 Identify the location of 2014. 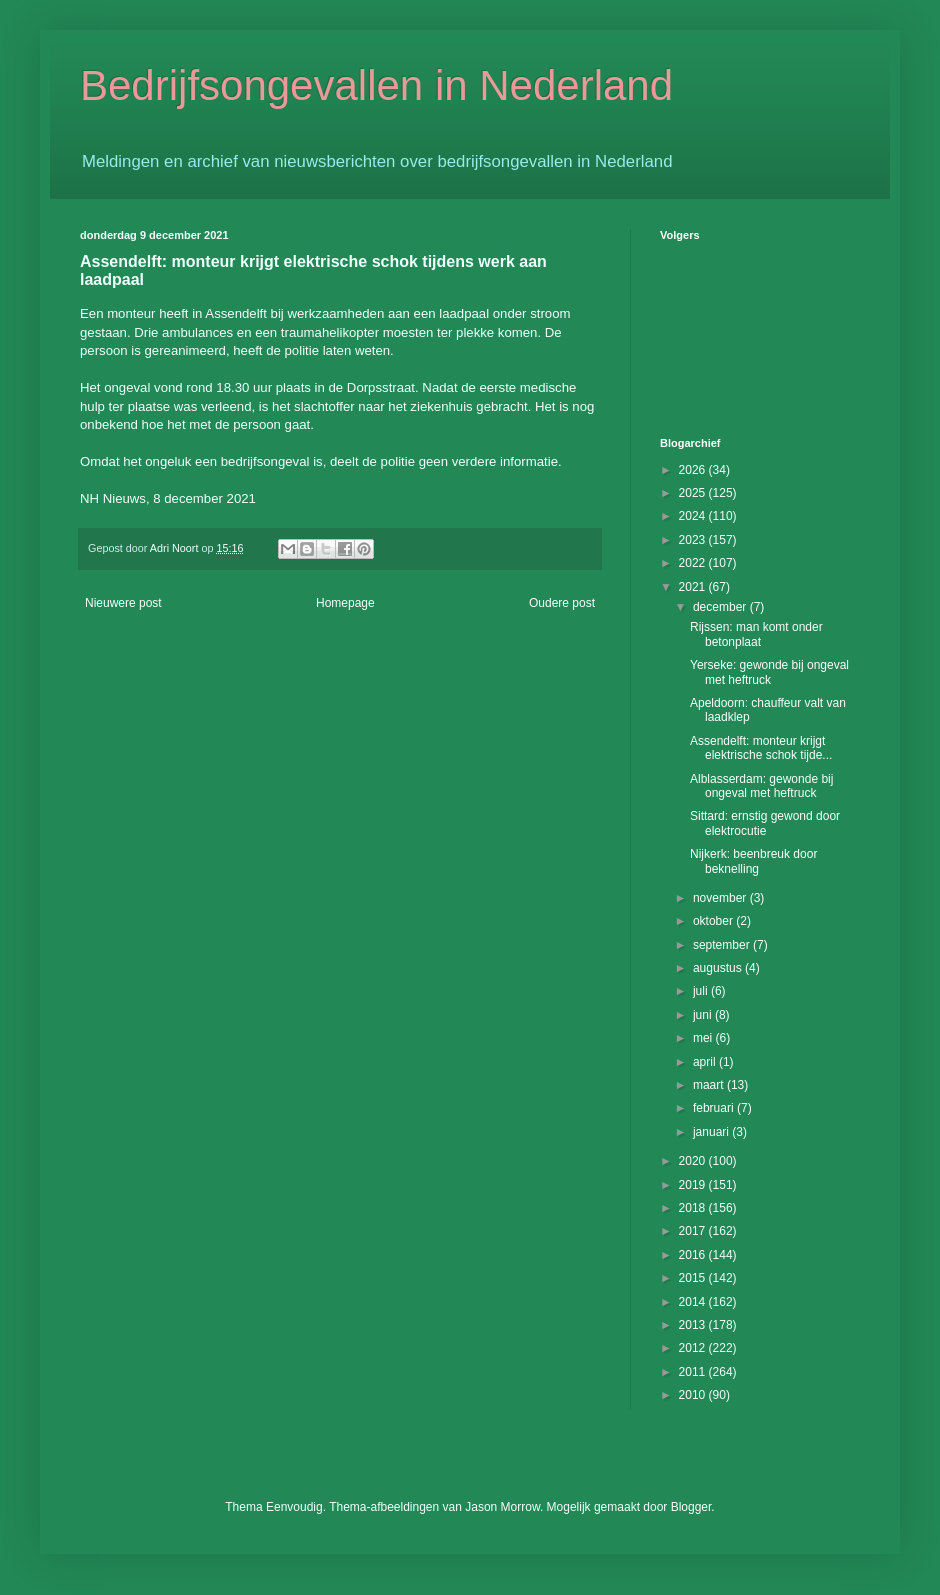
(694, 1302).